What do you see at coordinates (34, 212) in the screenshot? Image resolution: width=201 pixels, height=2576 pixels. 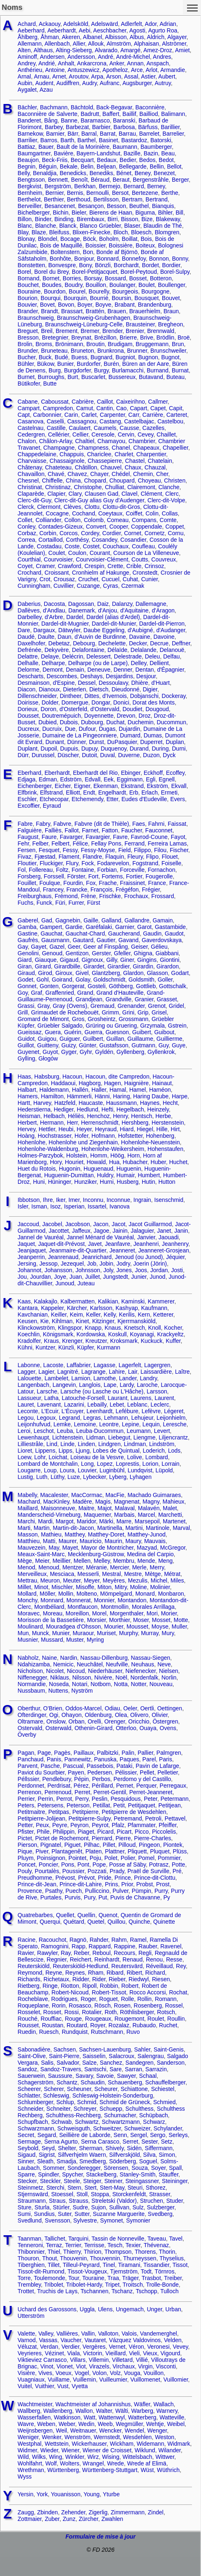 I see `Bichelberger` at bounding box center [34, 212].